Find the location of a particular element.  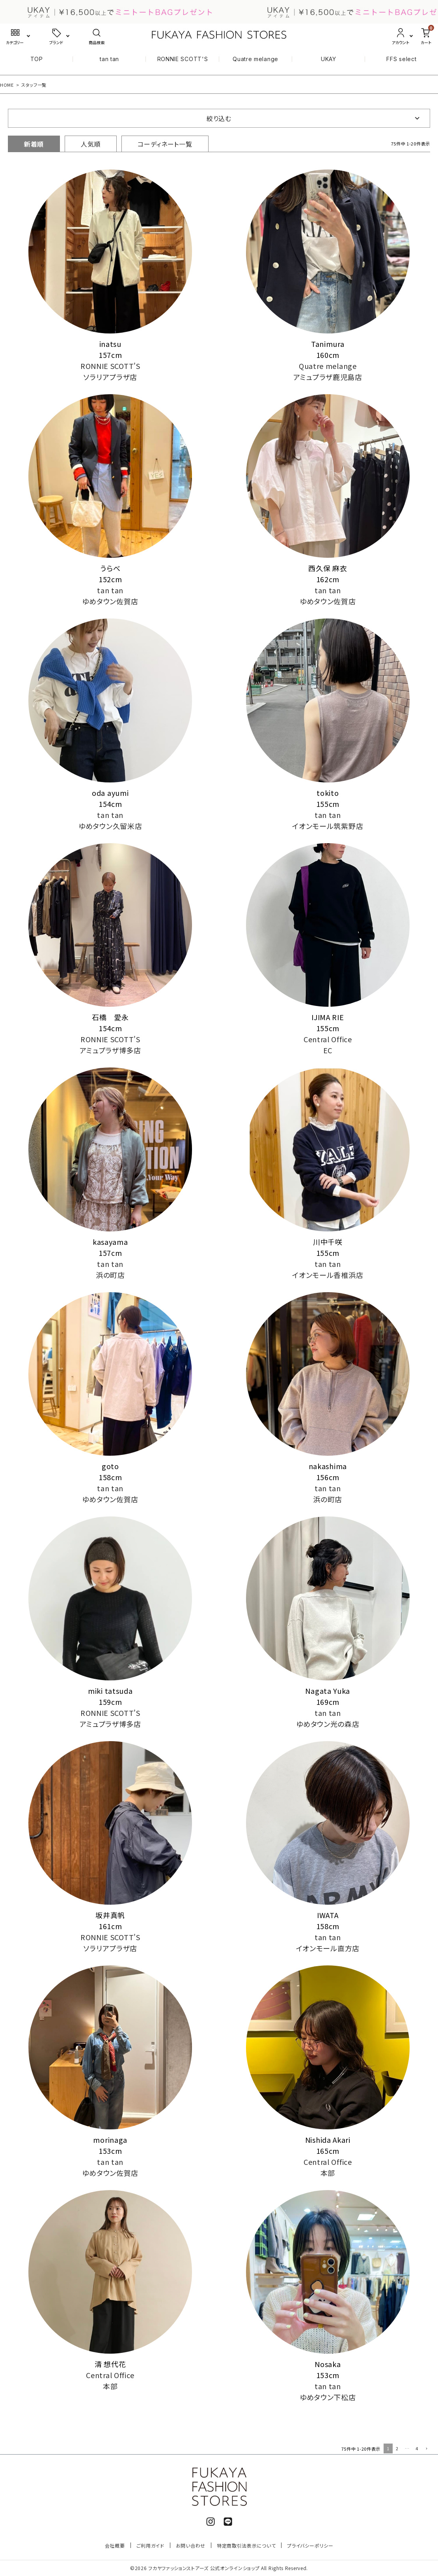

会社概要 is located at coordinates (115, 2545).